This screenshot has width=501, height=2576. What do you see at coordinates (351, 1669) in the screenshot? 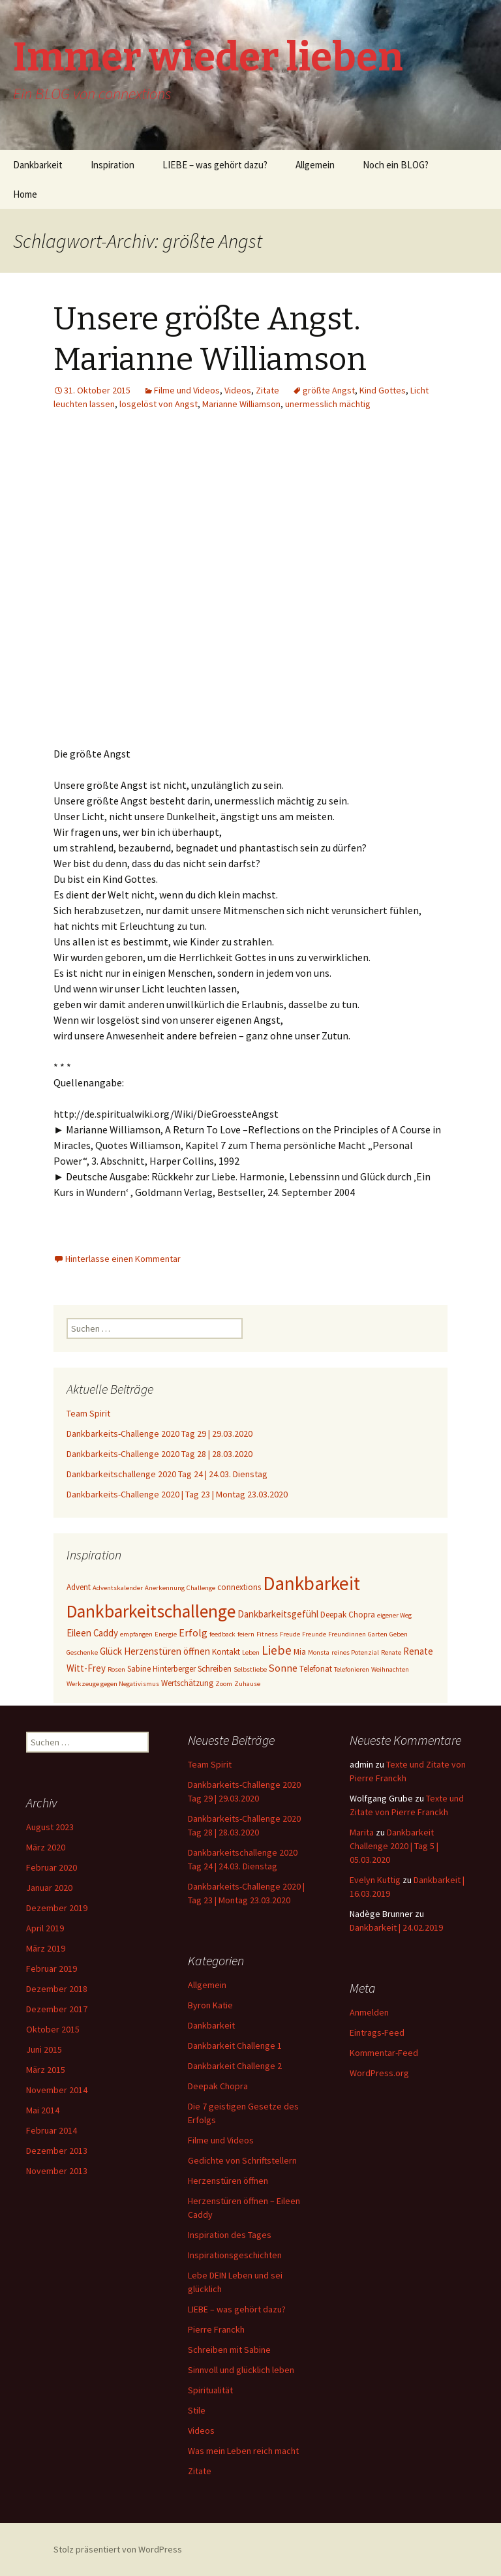
I see `Telefonieren [Telefonieren (2 Einträge)]` at bounding box center [351, 1669].